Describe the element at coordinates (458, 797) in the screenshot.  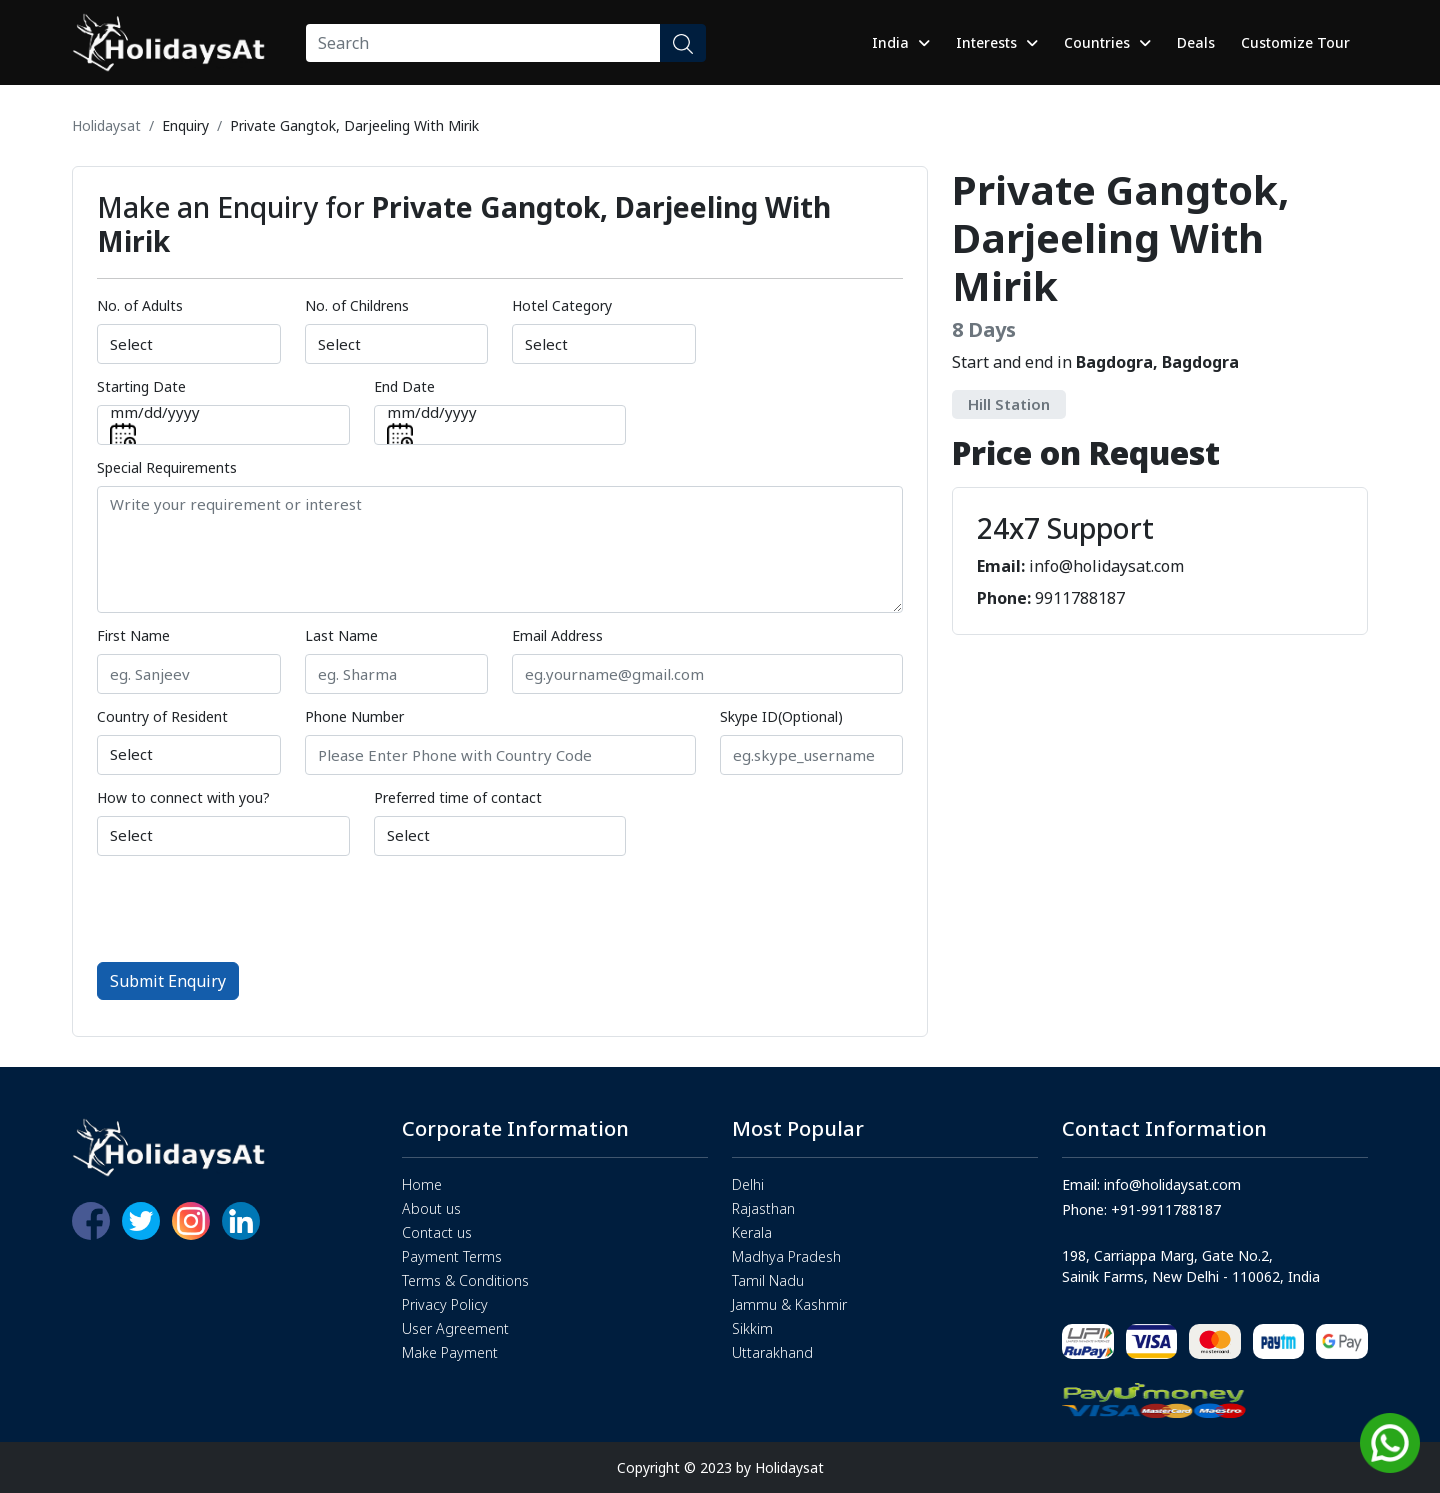
I see `Preferred time of contact` at that location.